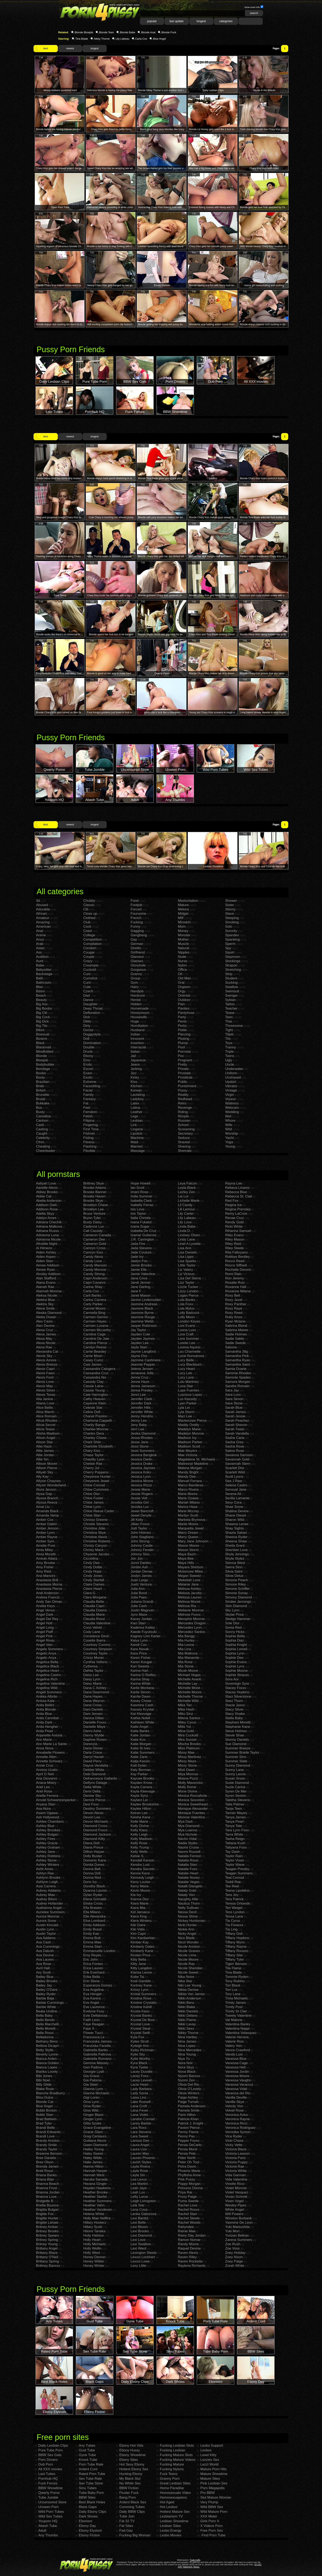  What do you see at coordinates (94, 2136) in the screenshot?
I see `Greg Centauro` at bounding box center [94, 2136].